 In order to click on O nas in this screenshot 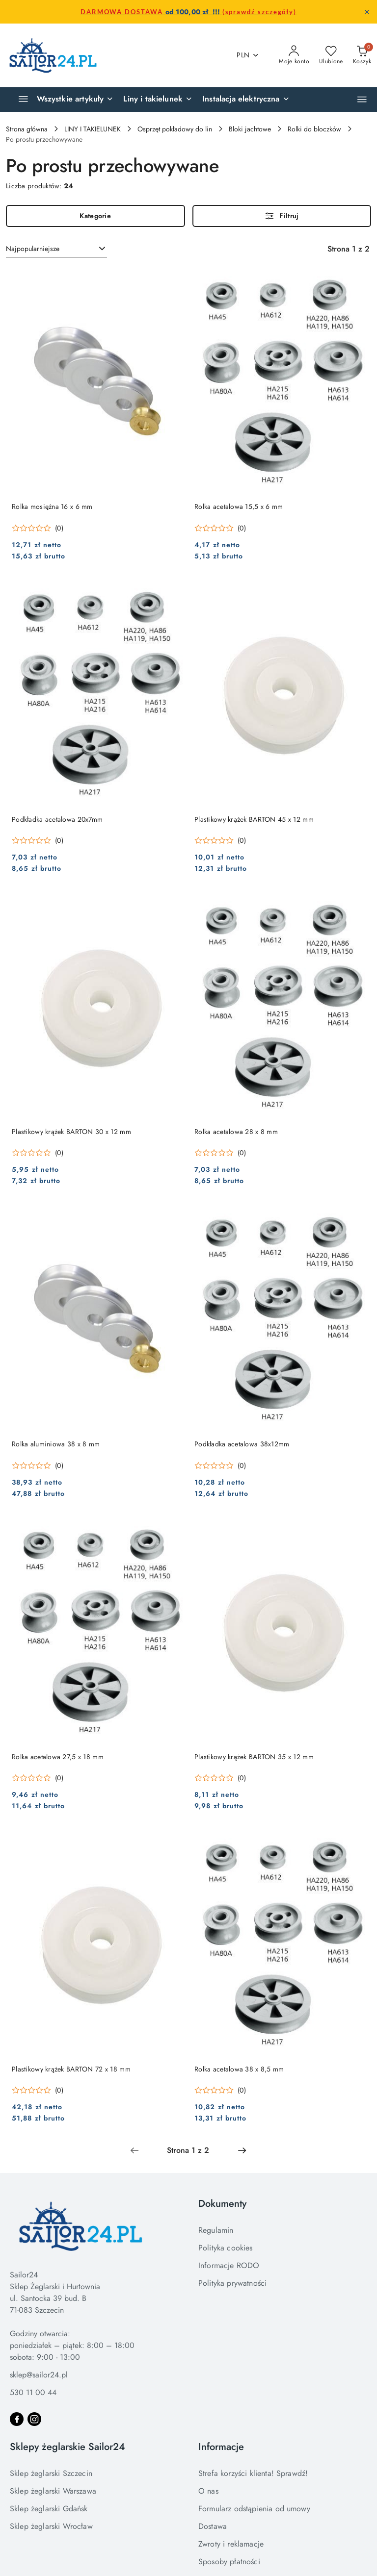, I will do `click(208, 2491)`.